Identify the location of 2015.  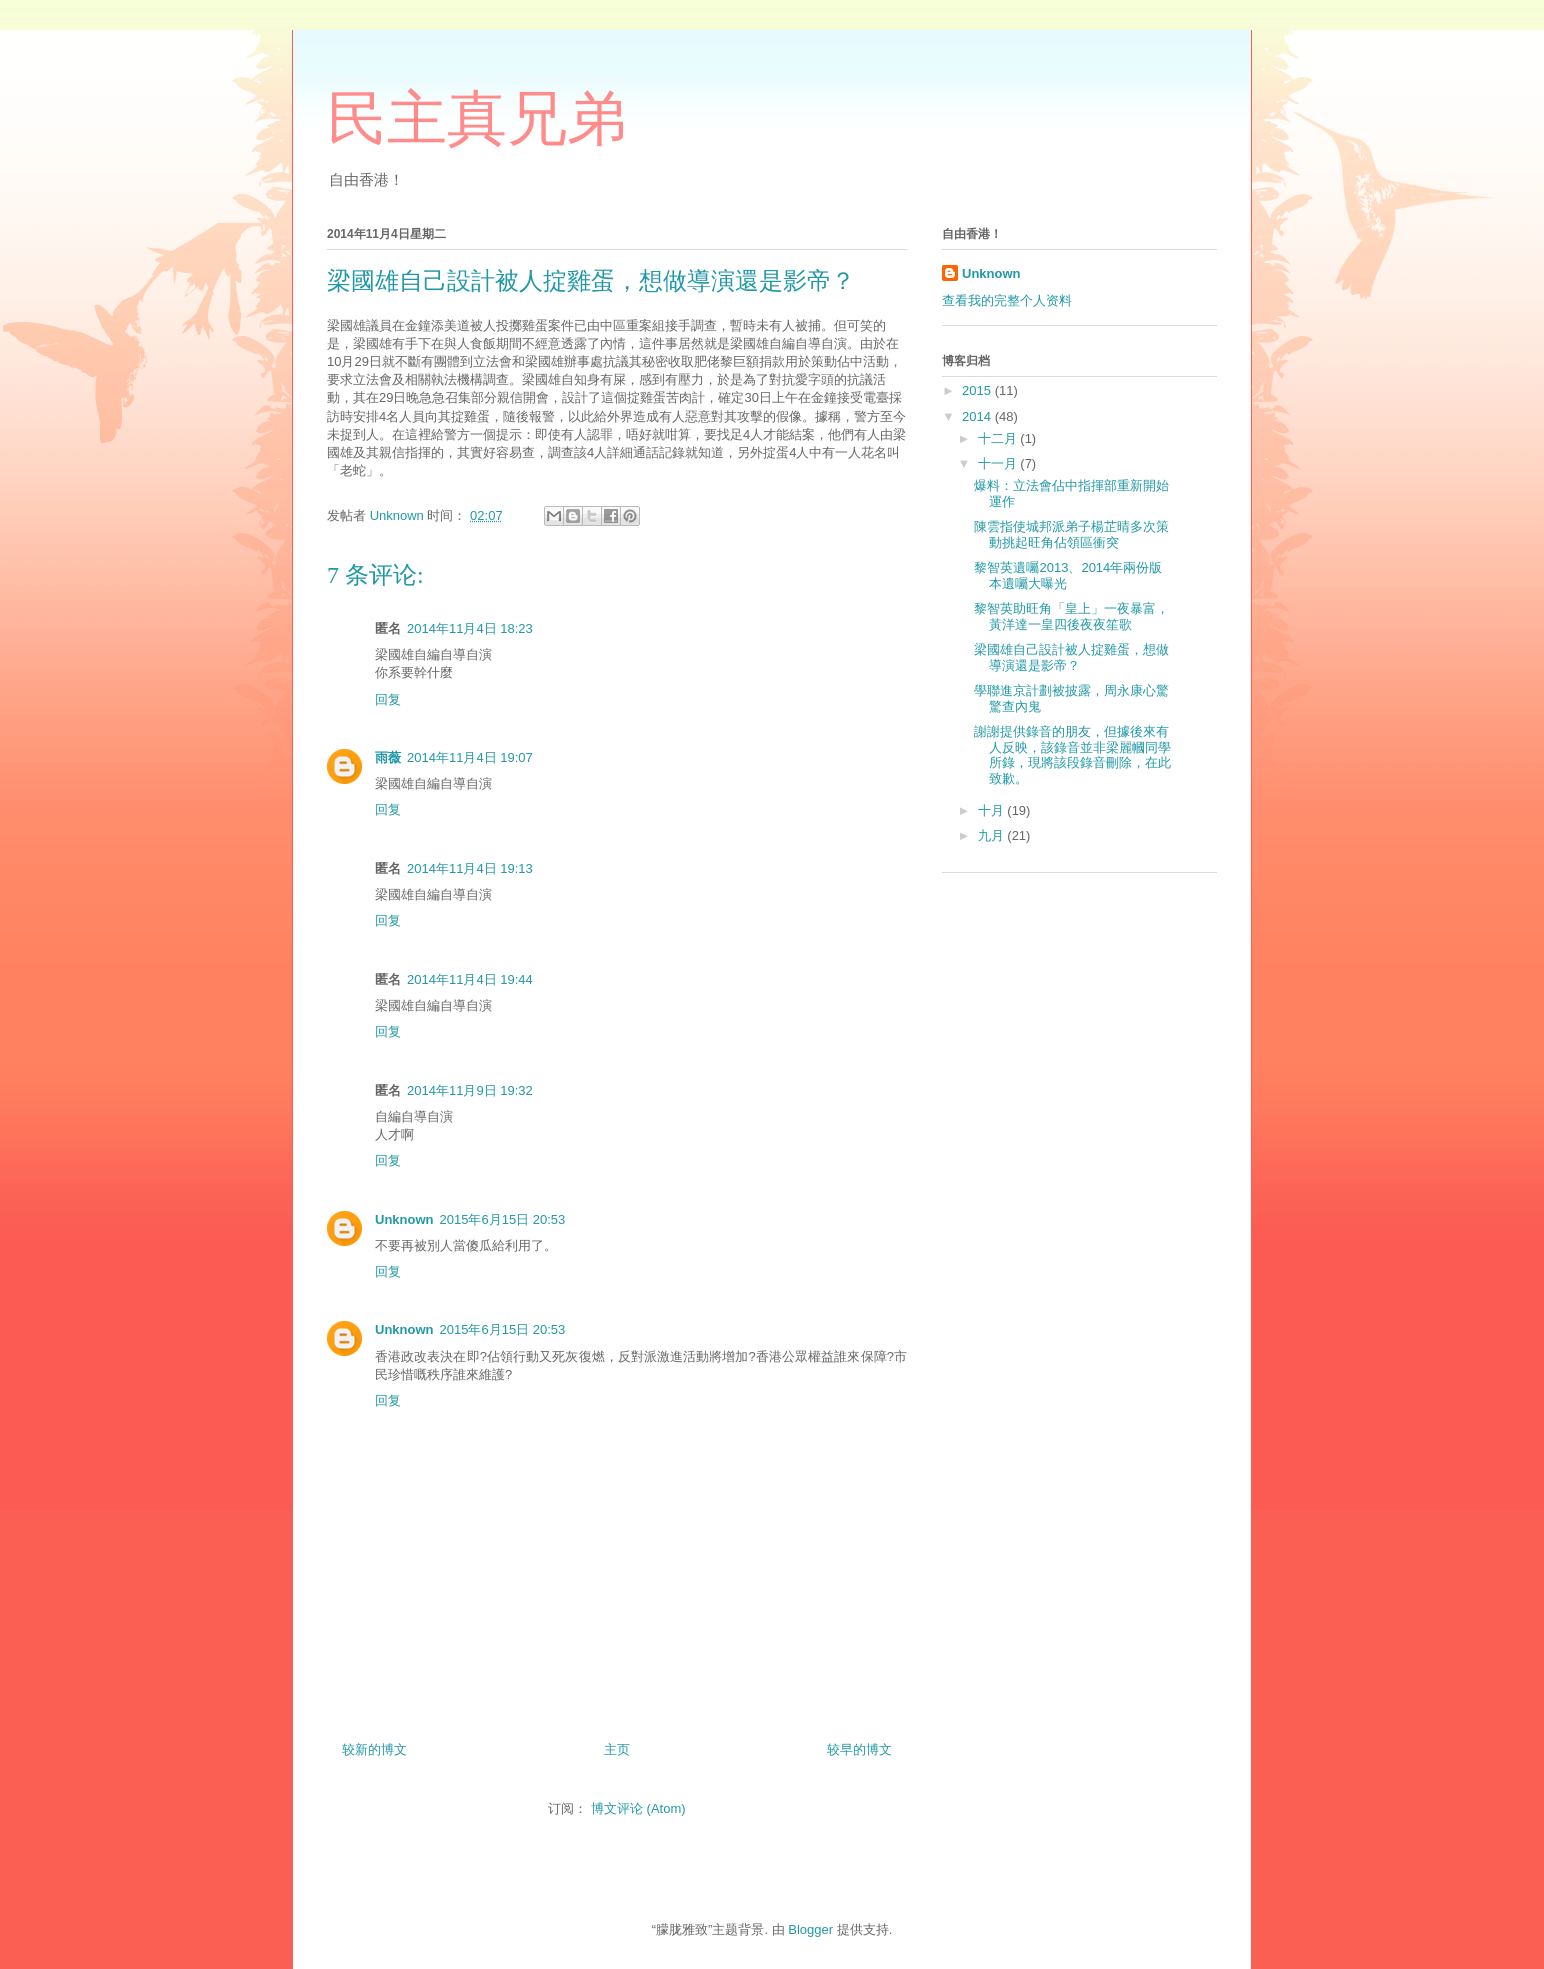
(978, 390).